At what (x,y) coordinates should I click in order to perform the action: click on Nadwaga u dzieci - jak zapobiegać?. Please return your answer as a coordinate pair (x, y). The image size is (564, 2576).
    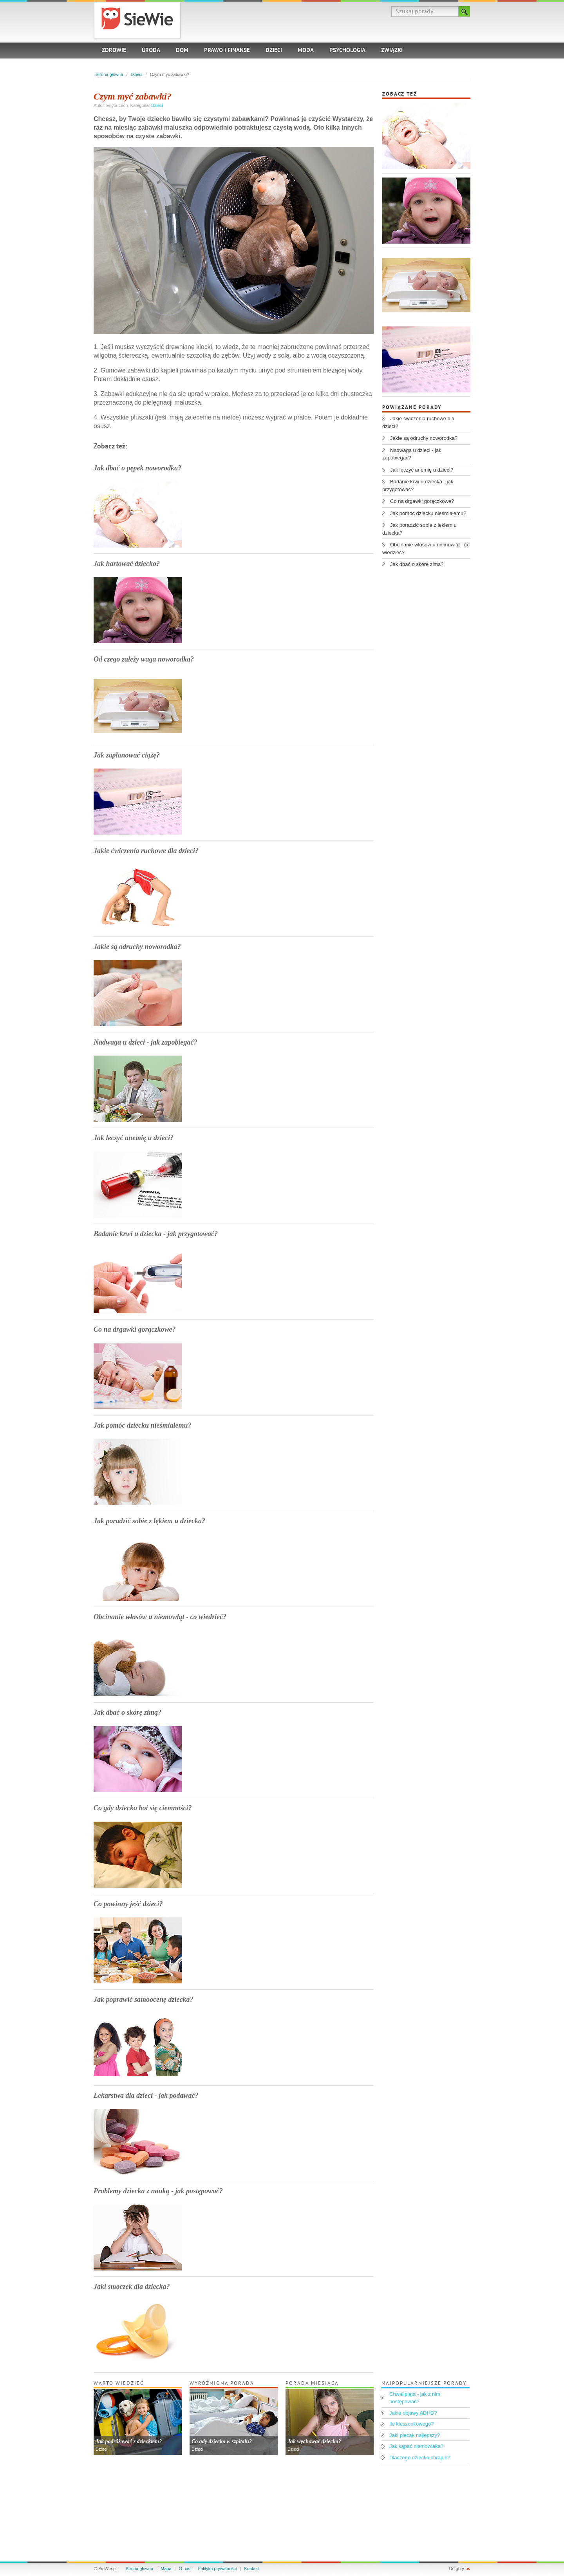
    Looking at the image, I should click on (145, 1042).